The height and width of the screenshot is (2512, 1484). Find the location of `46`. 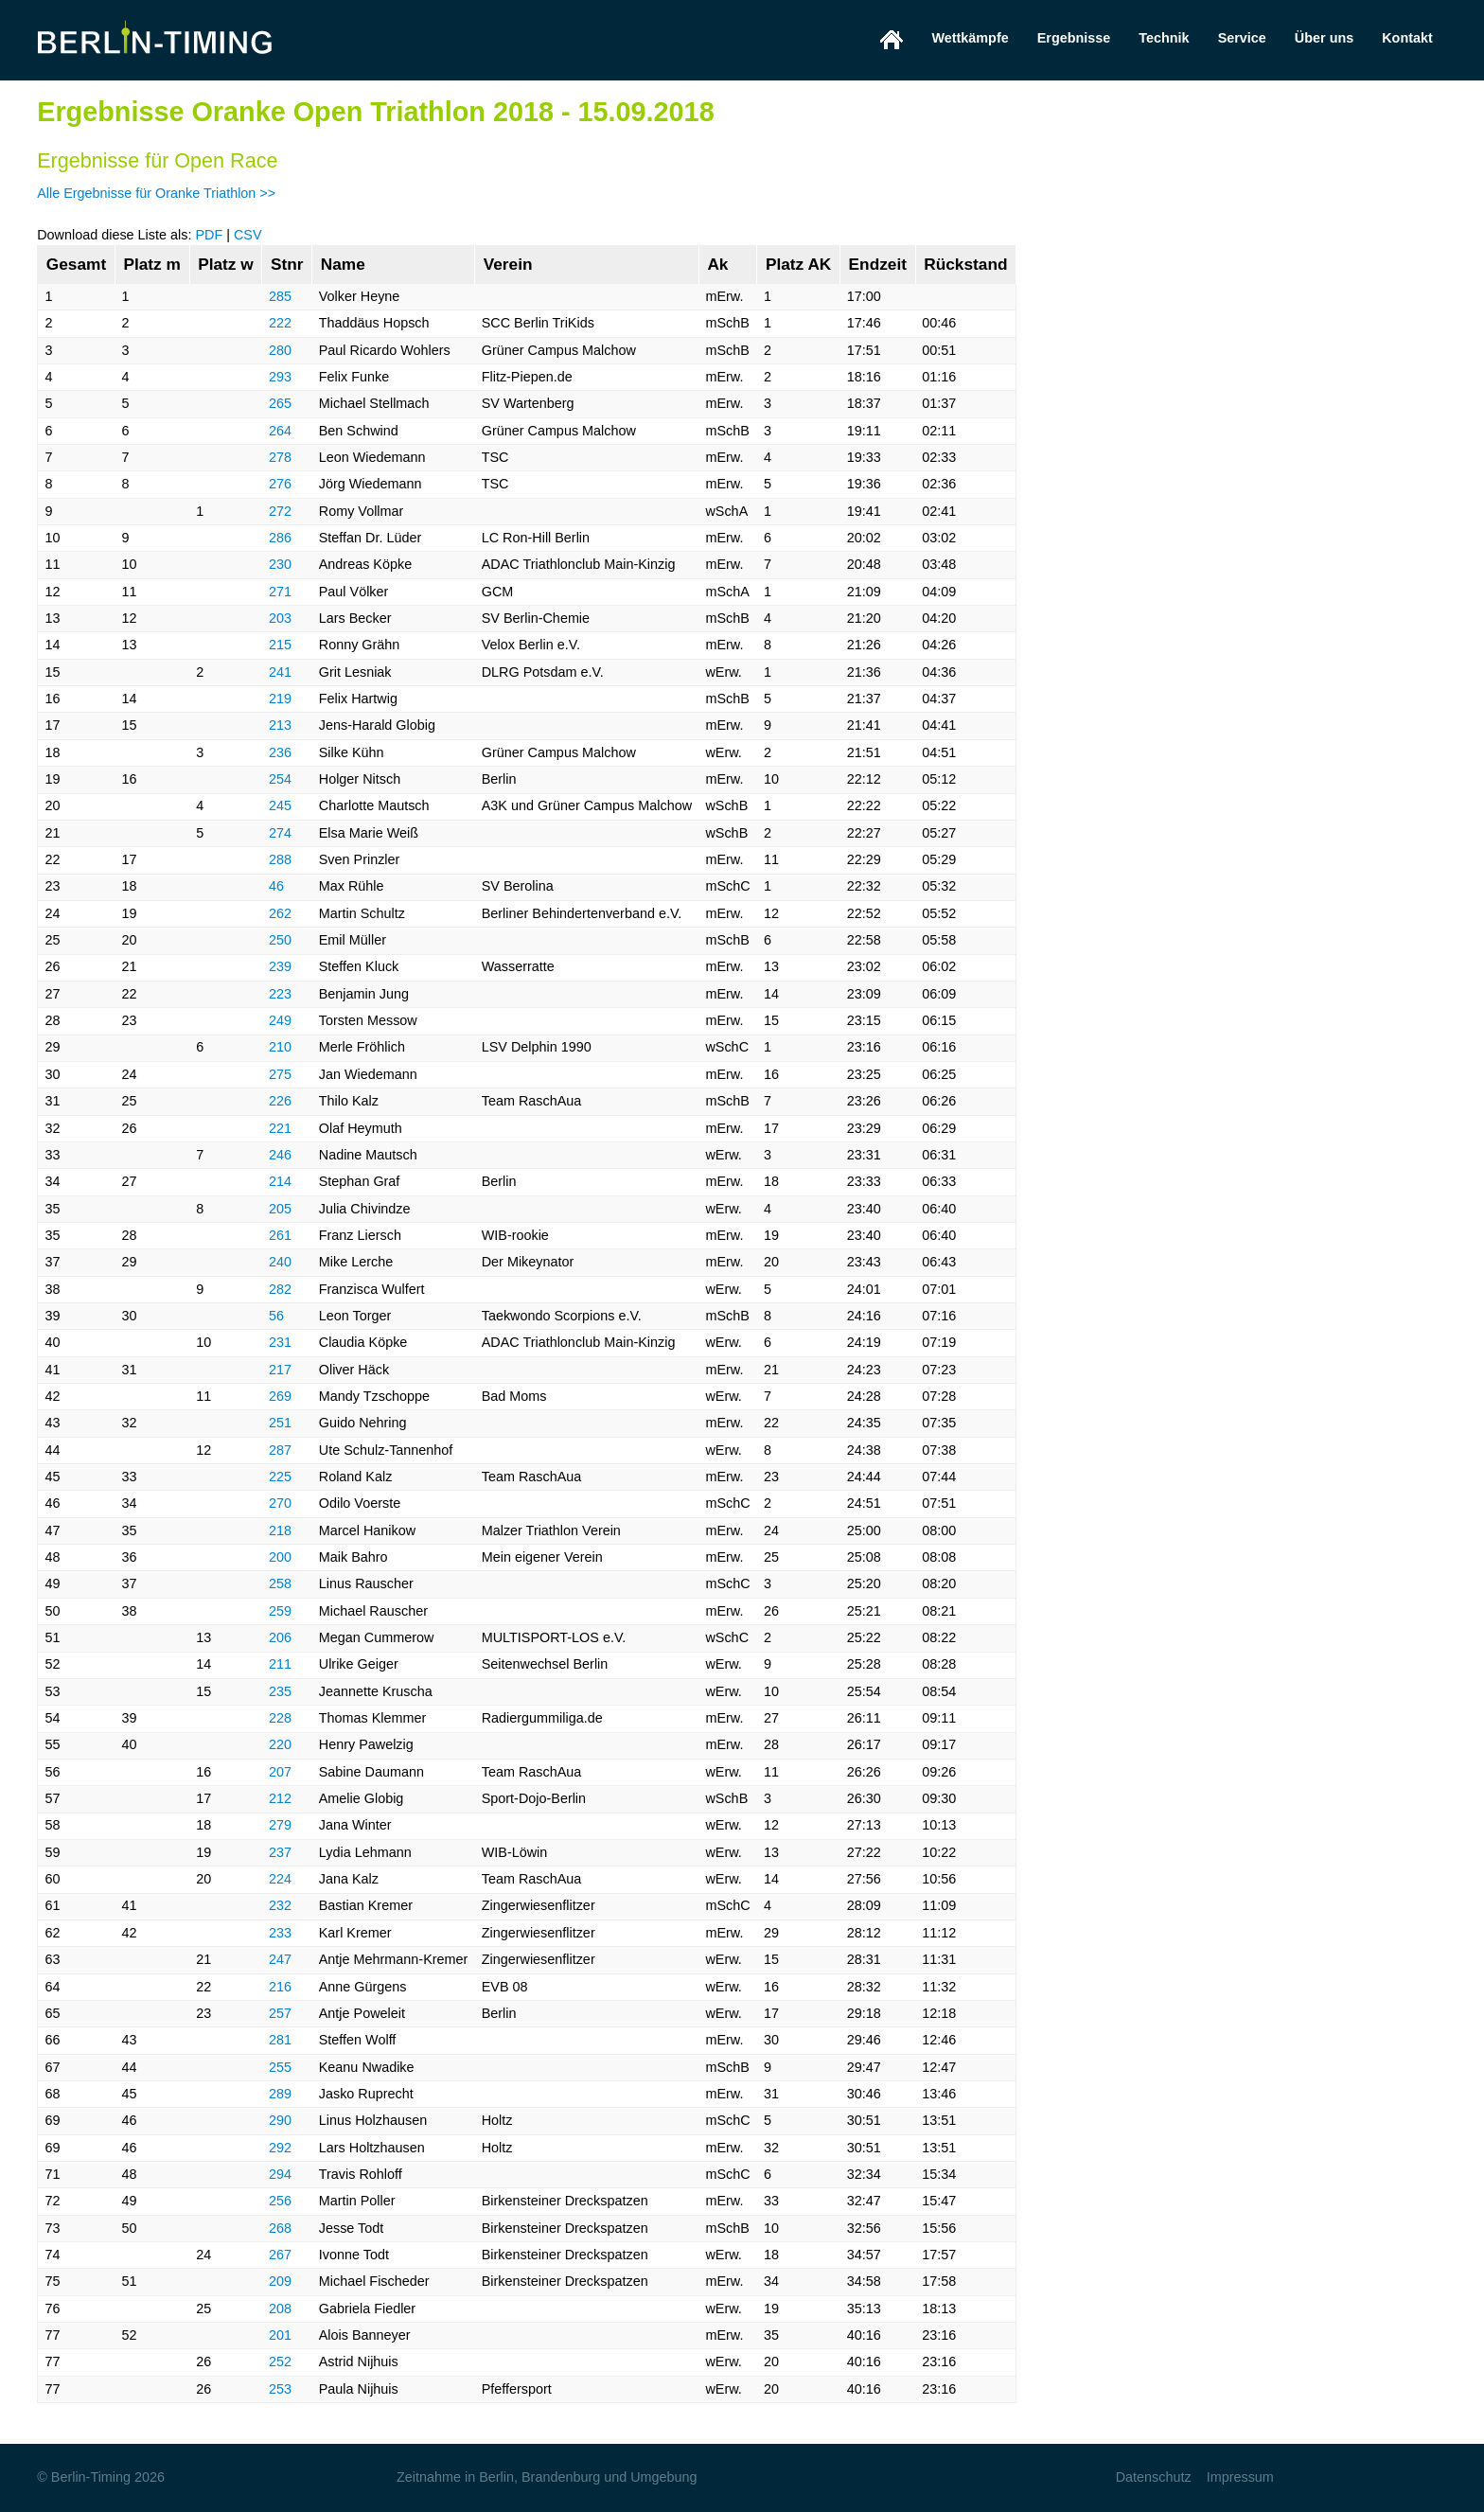

46 is located at coordinates (276, 885).